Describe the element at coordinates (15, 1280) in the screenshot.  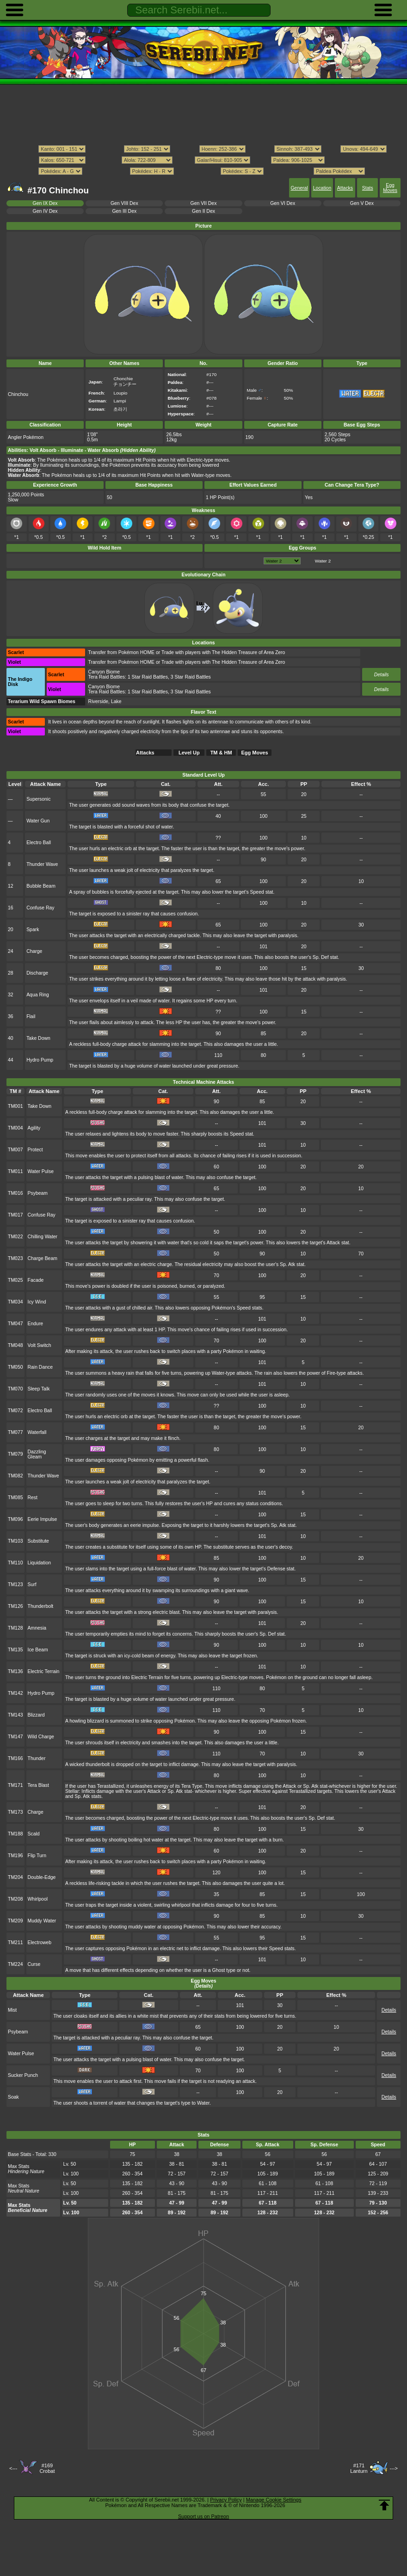
I see `TM025` at that location.